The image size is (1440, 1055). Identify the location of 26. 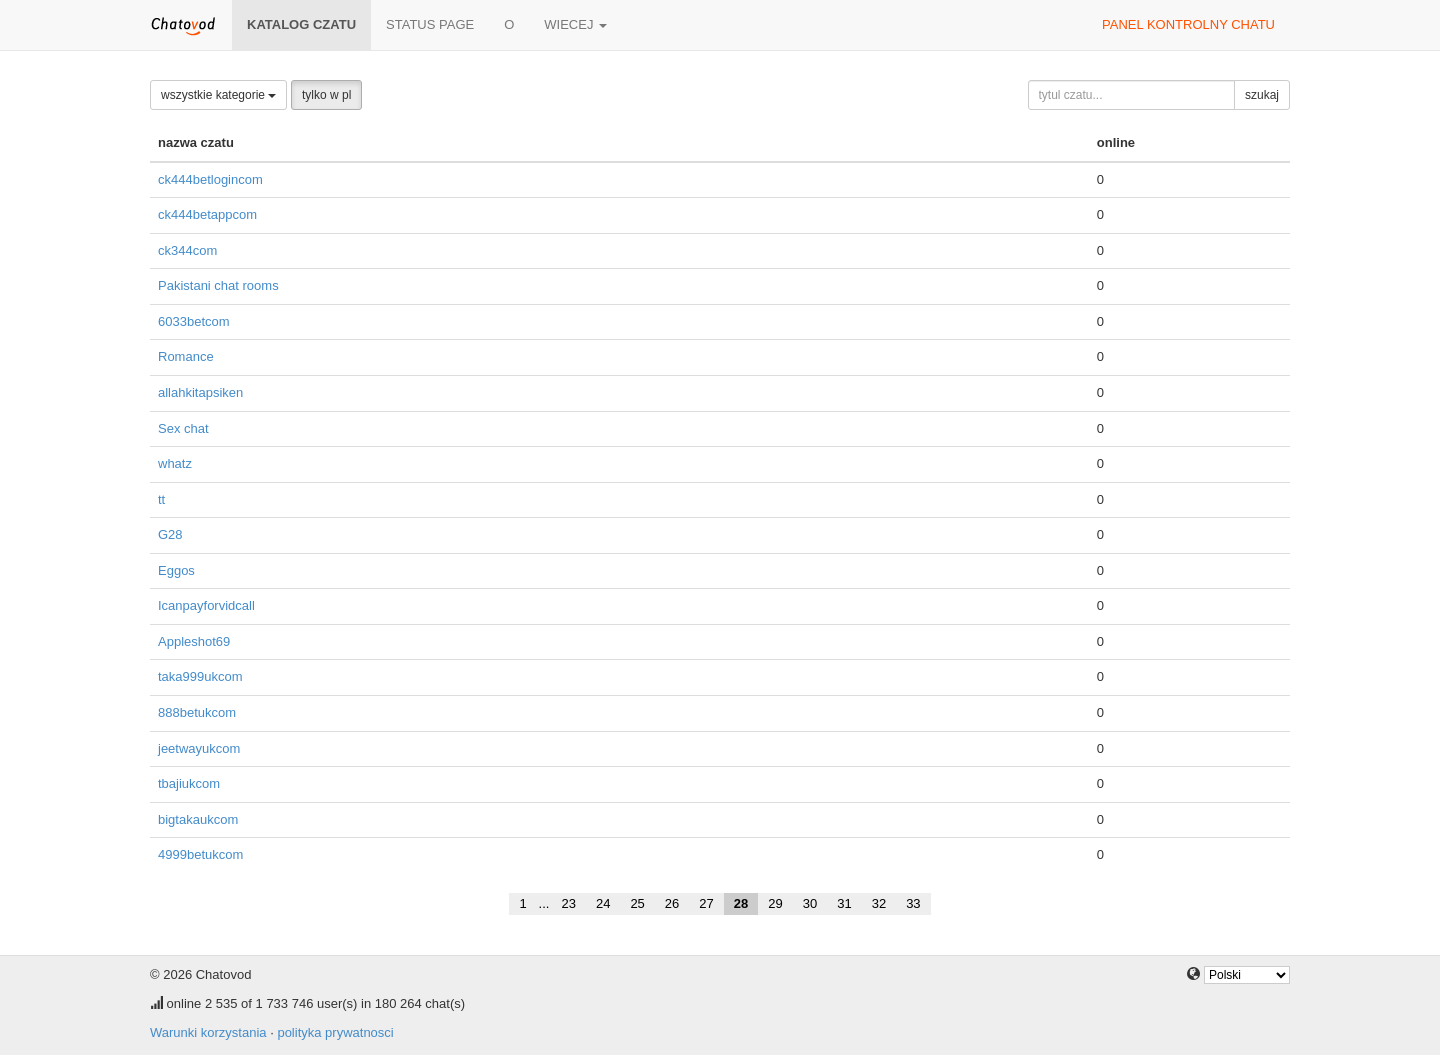
(672, 903).